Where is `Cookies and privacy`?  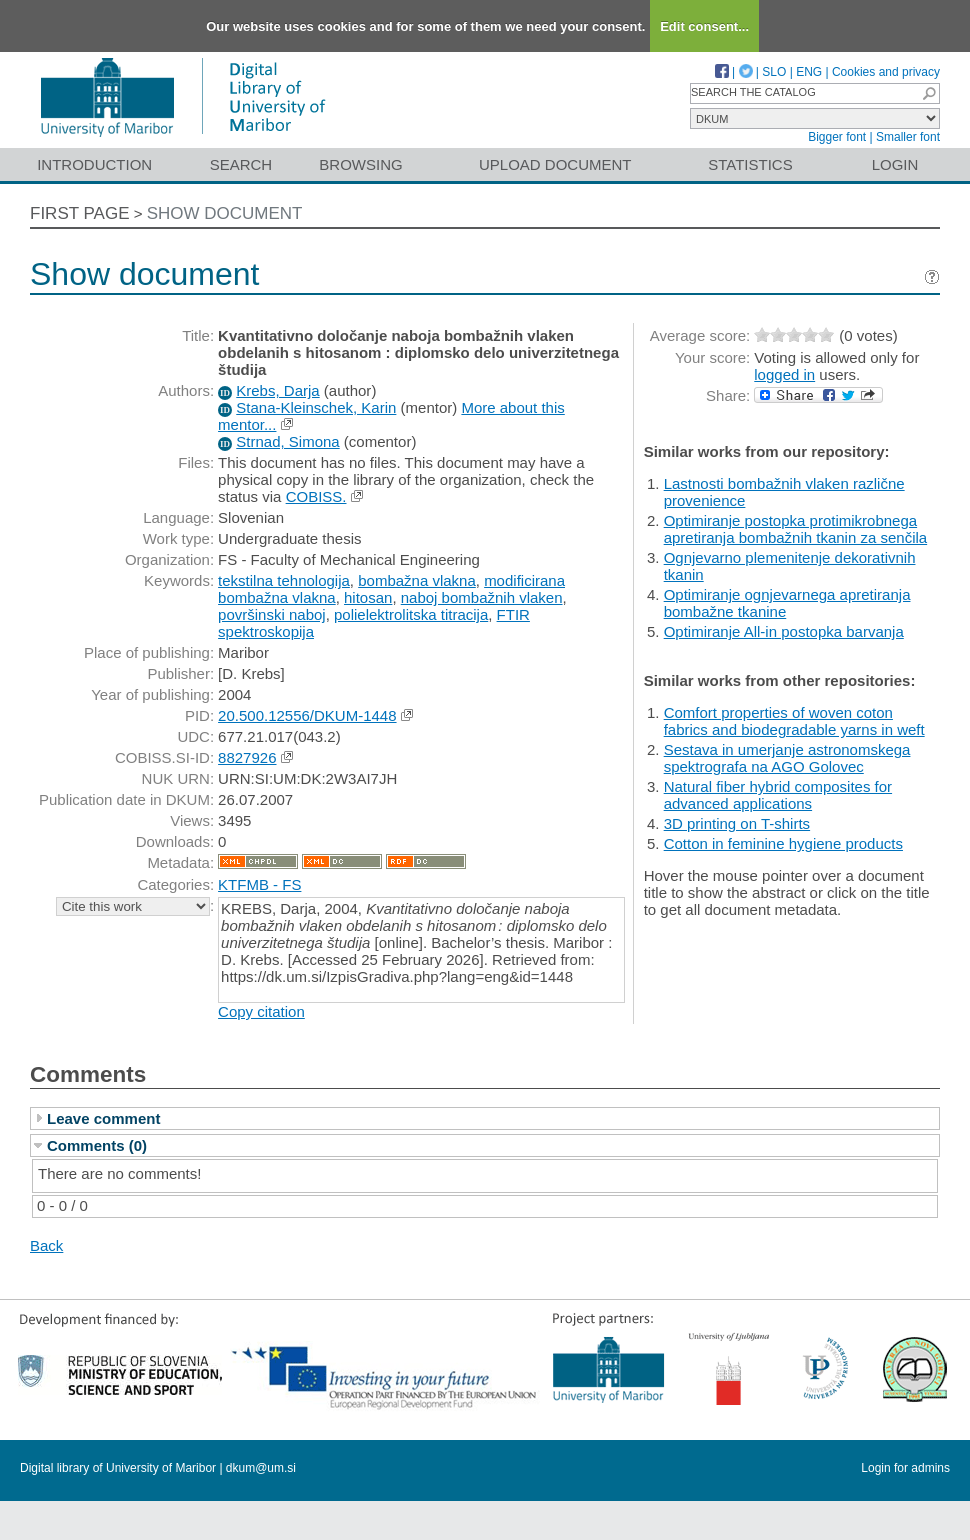 Cookies and privacy is located at coordinates (886, 72).